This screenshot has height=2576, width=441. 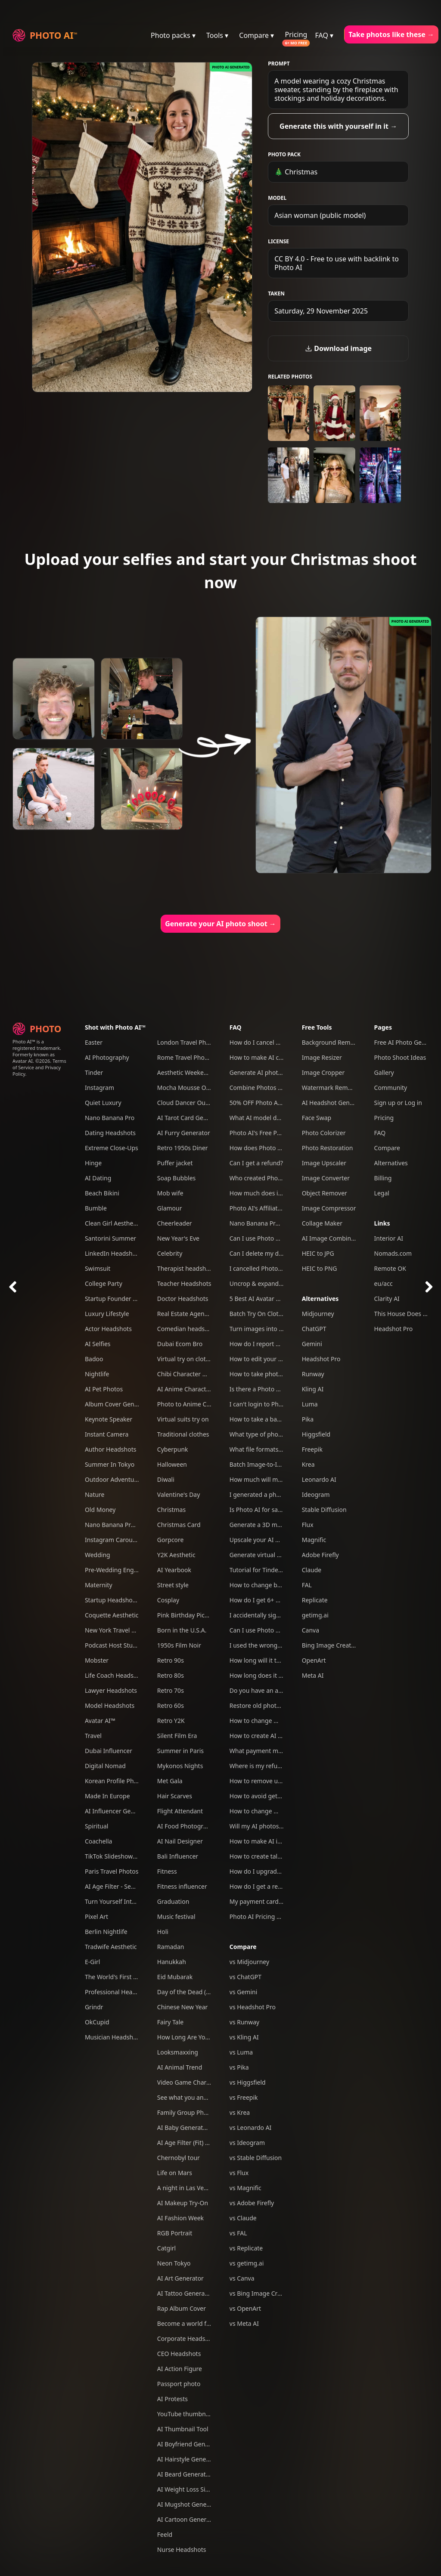 I want to click on Eid Mubarak, so click(x=175, y=1977).